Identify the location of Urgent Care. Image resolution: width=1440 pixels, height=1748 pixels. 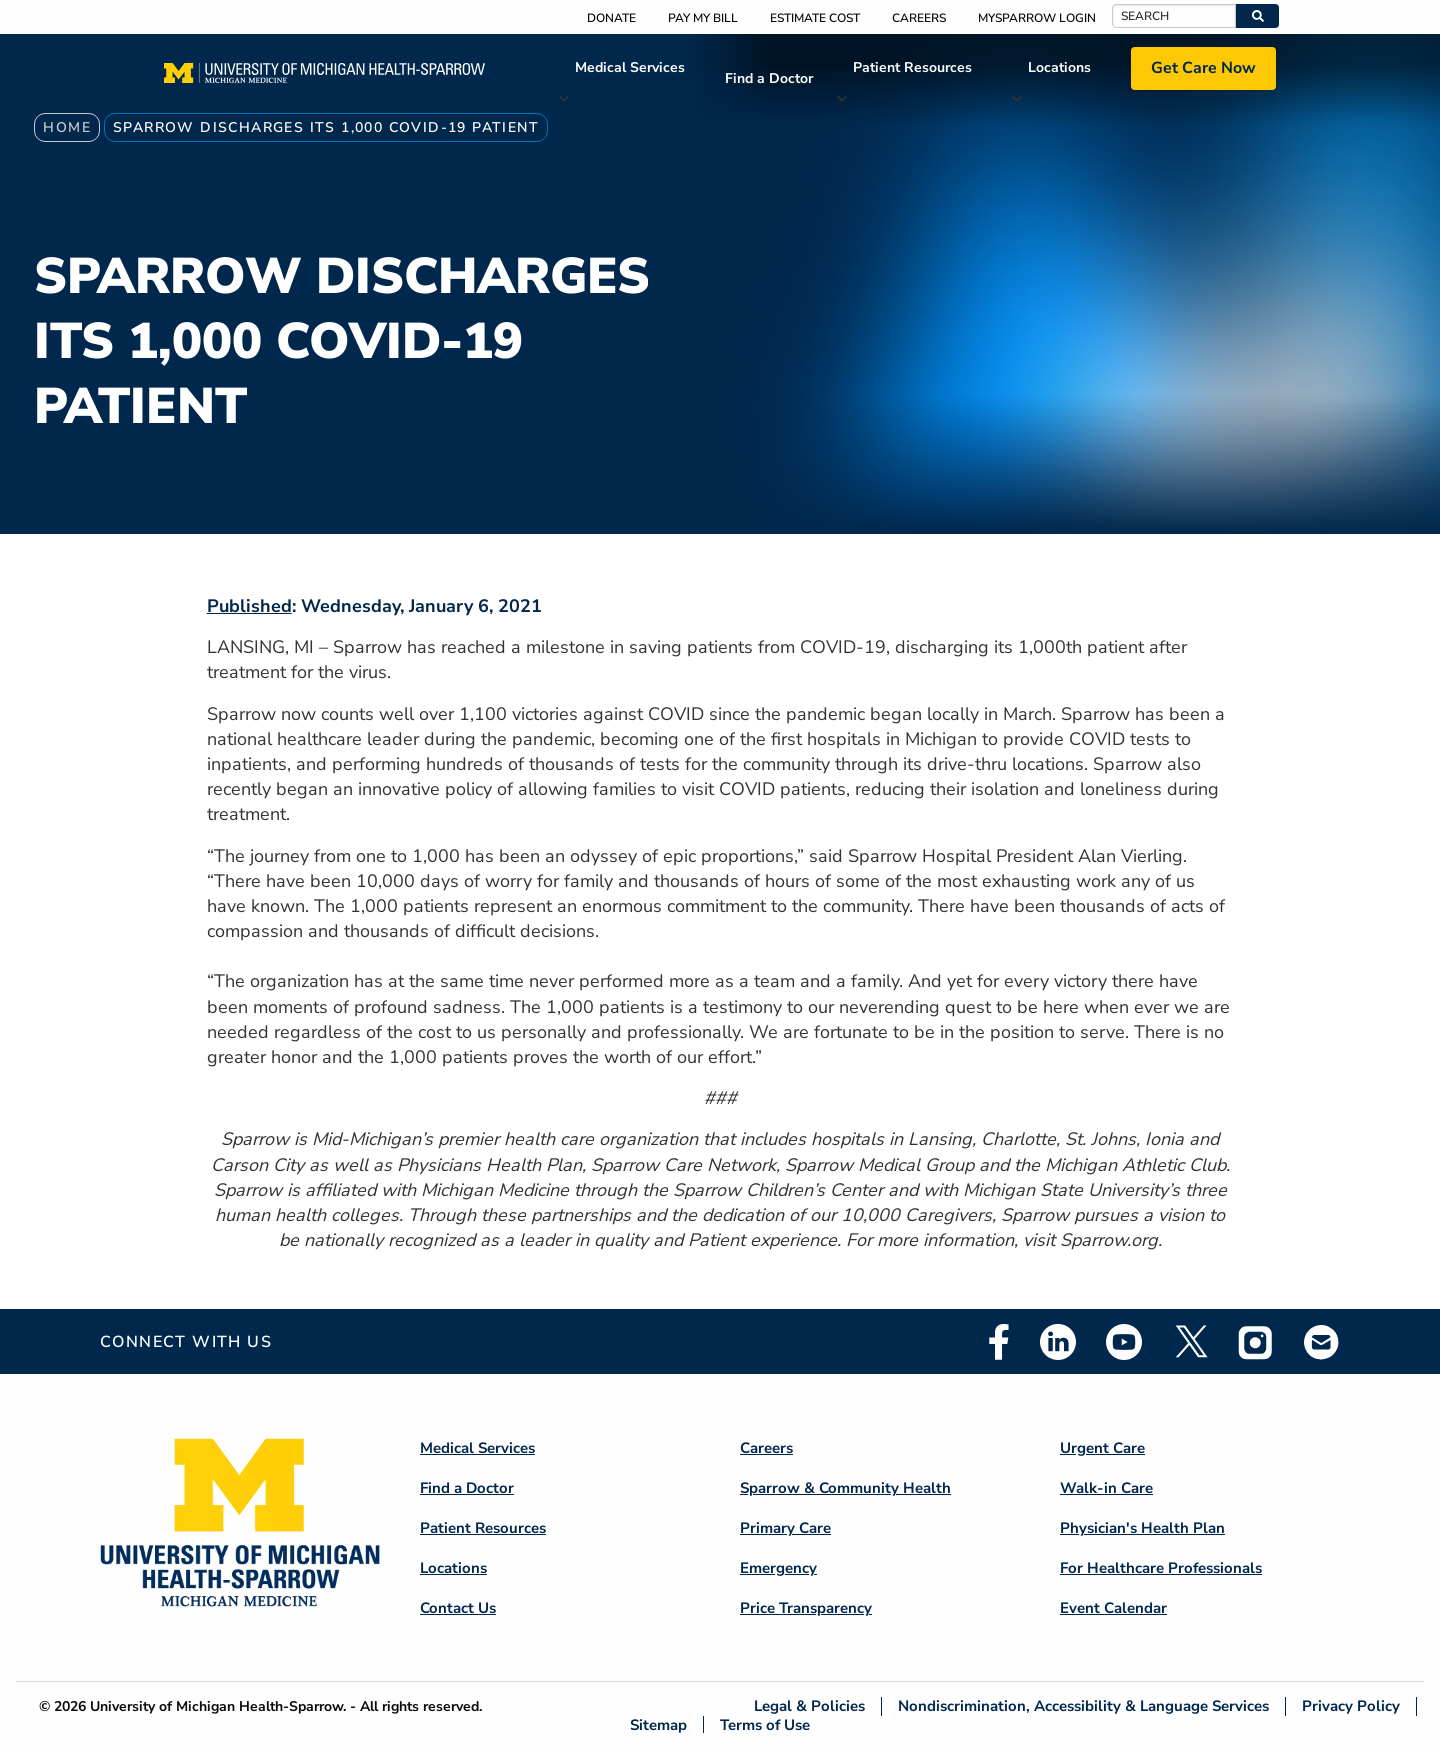
(1102, 1448).